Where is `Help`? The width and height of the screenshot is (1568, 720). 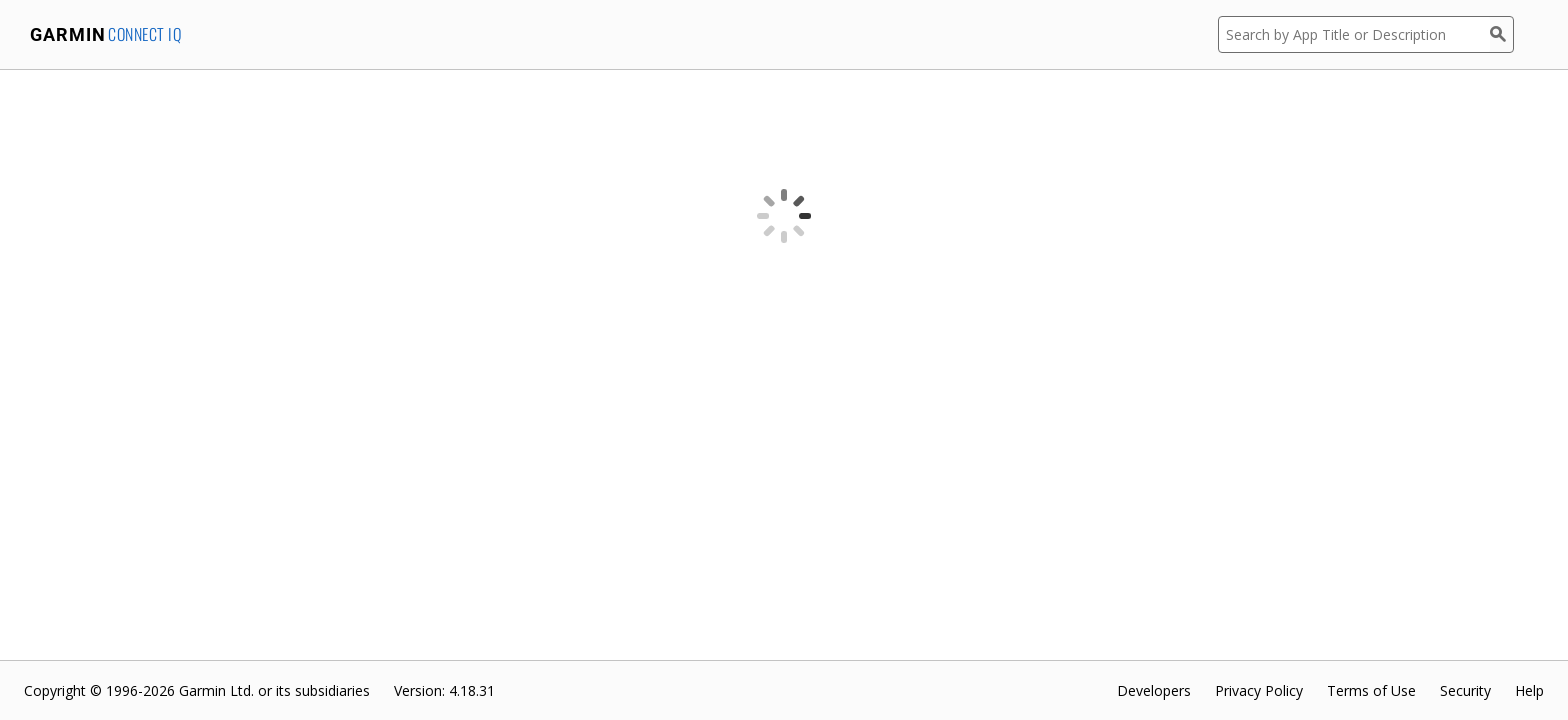 Help is located at coordinates (1529, 690).